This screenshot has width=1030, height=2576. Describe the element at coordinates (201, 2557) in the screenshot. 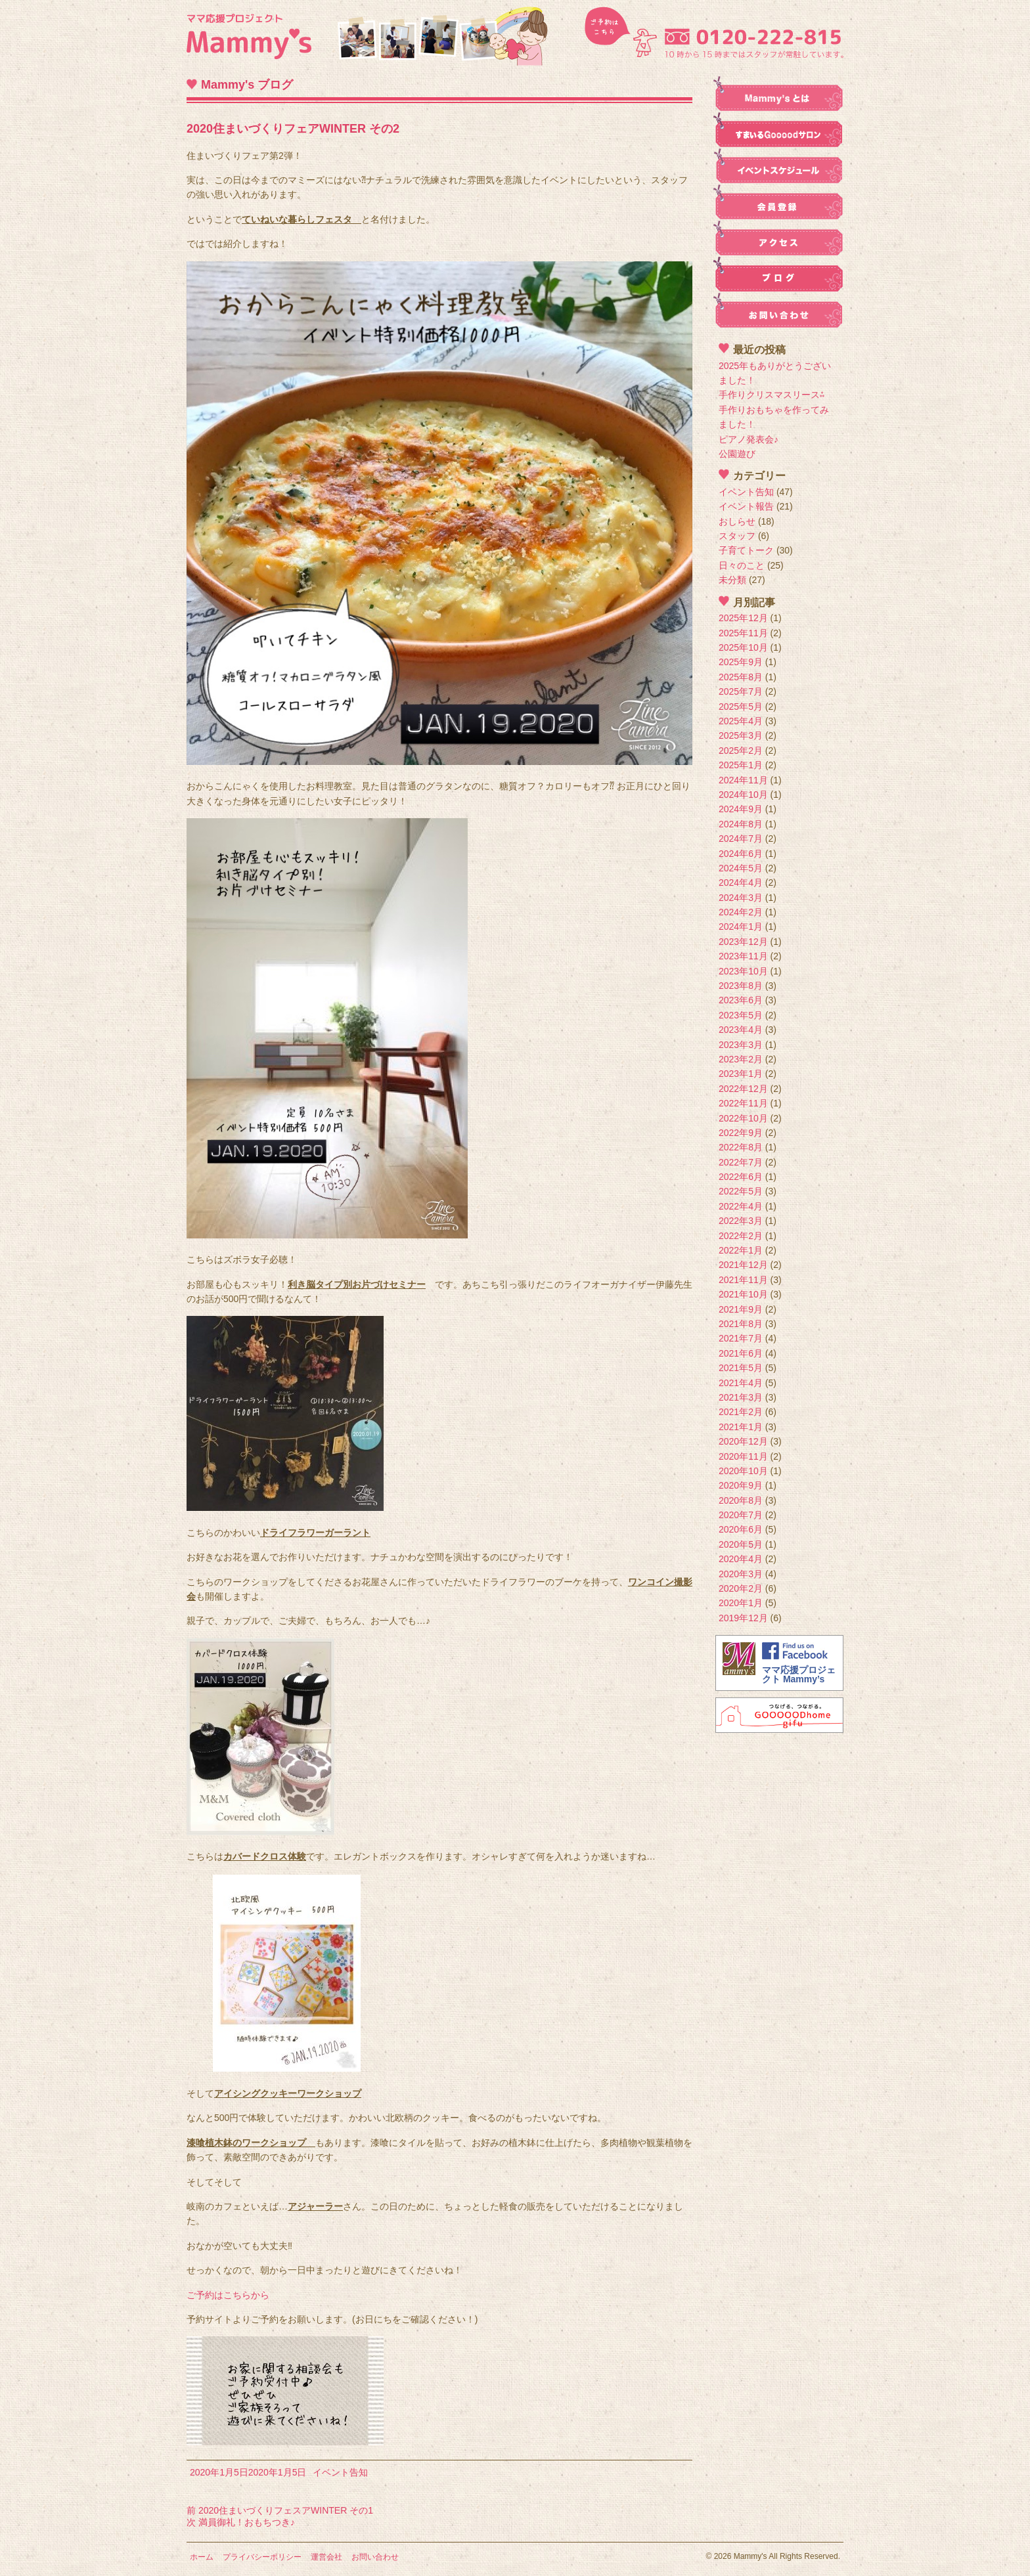

I see `ホーム` at that location.